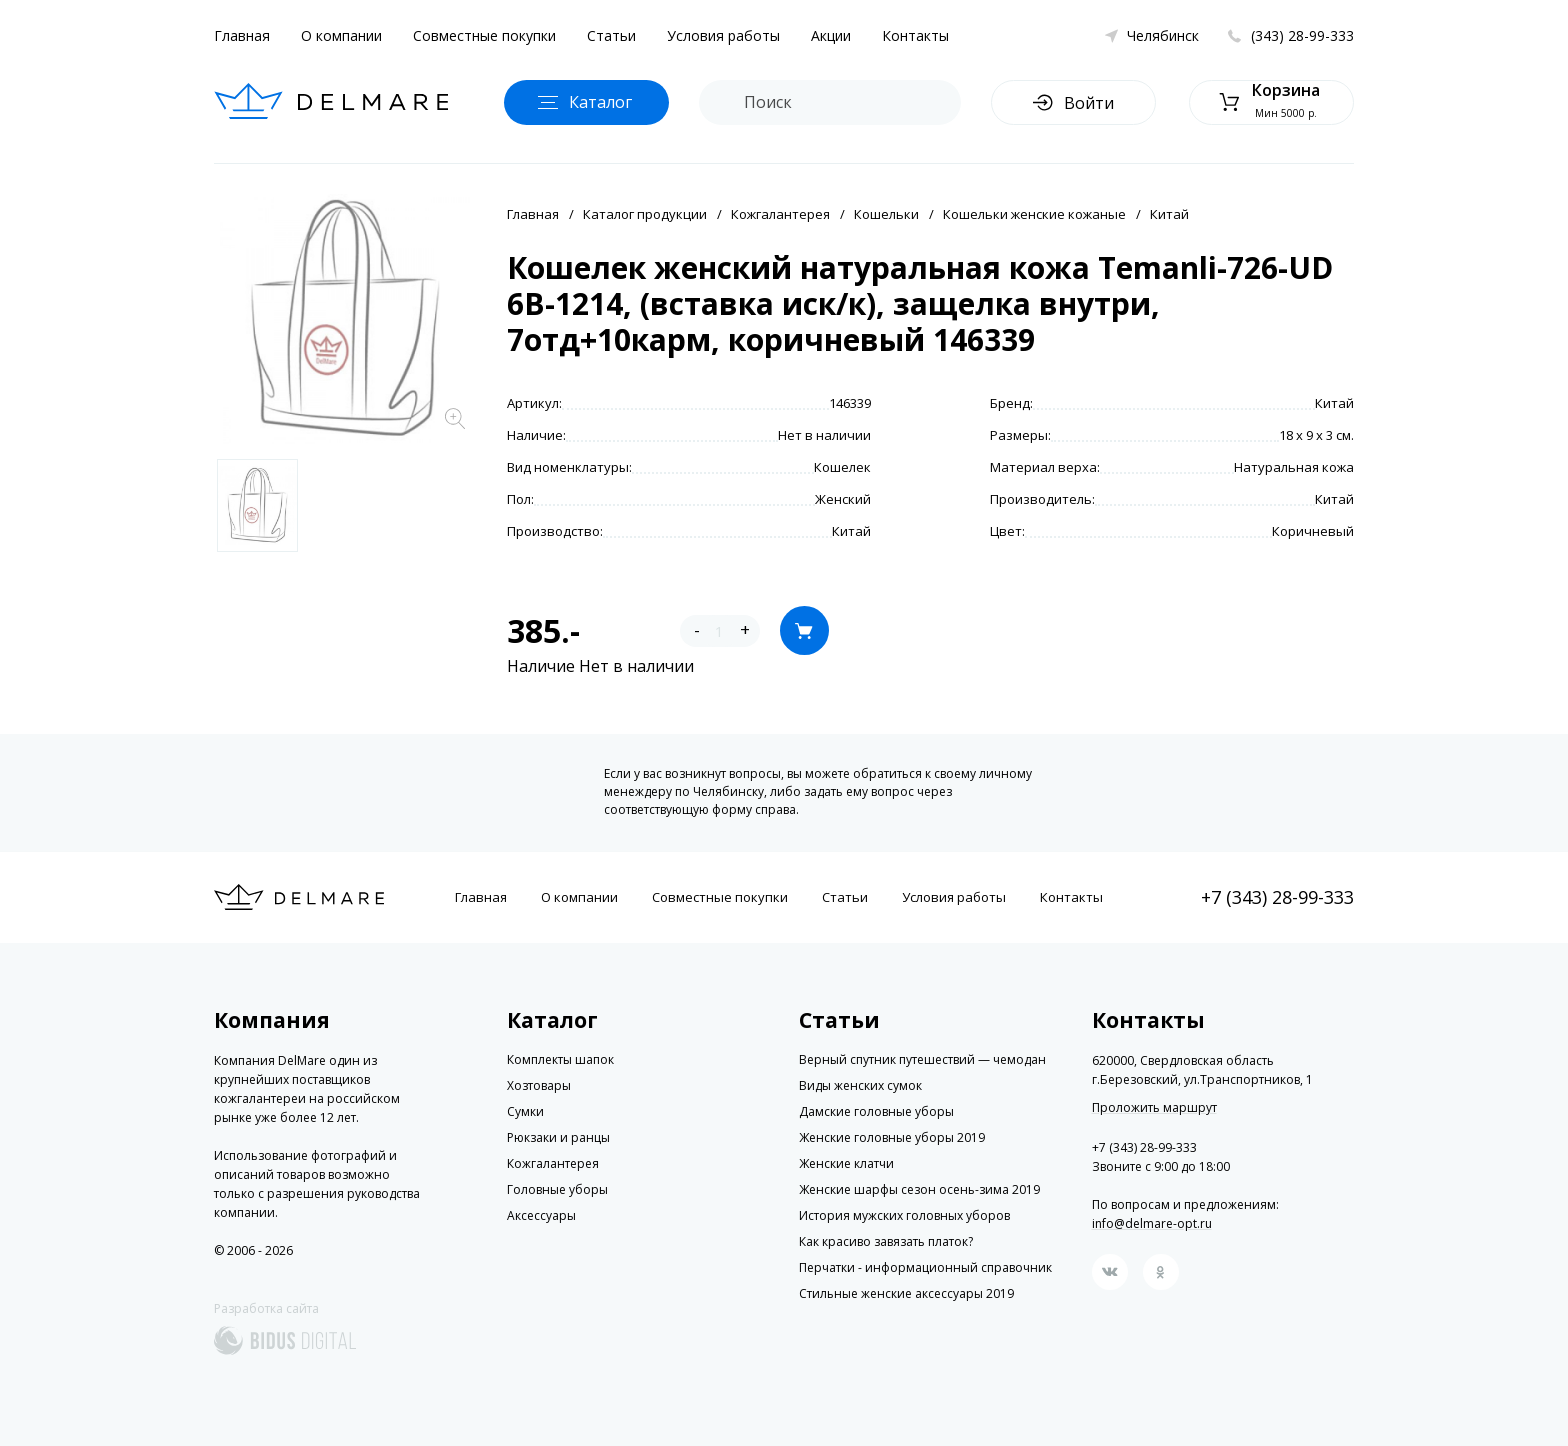  What do you see at coordinates (915, 35) in the screenshot?
I see `Контакты` at bounding box center [915, 35].